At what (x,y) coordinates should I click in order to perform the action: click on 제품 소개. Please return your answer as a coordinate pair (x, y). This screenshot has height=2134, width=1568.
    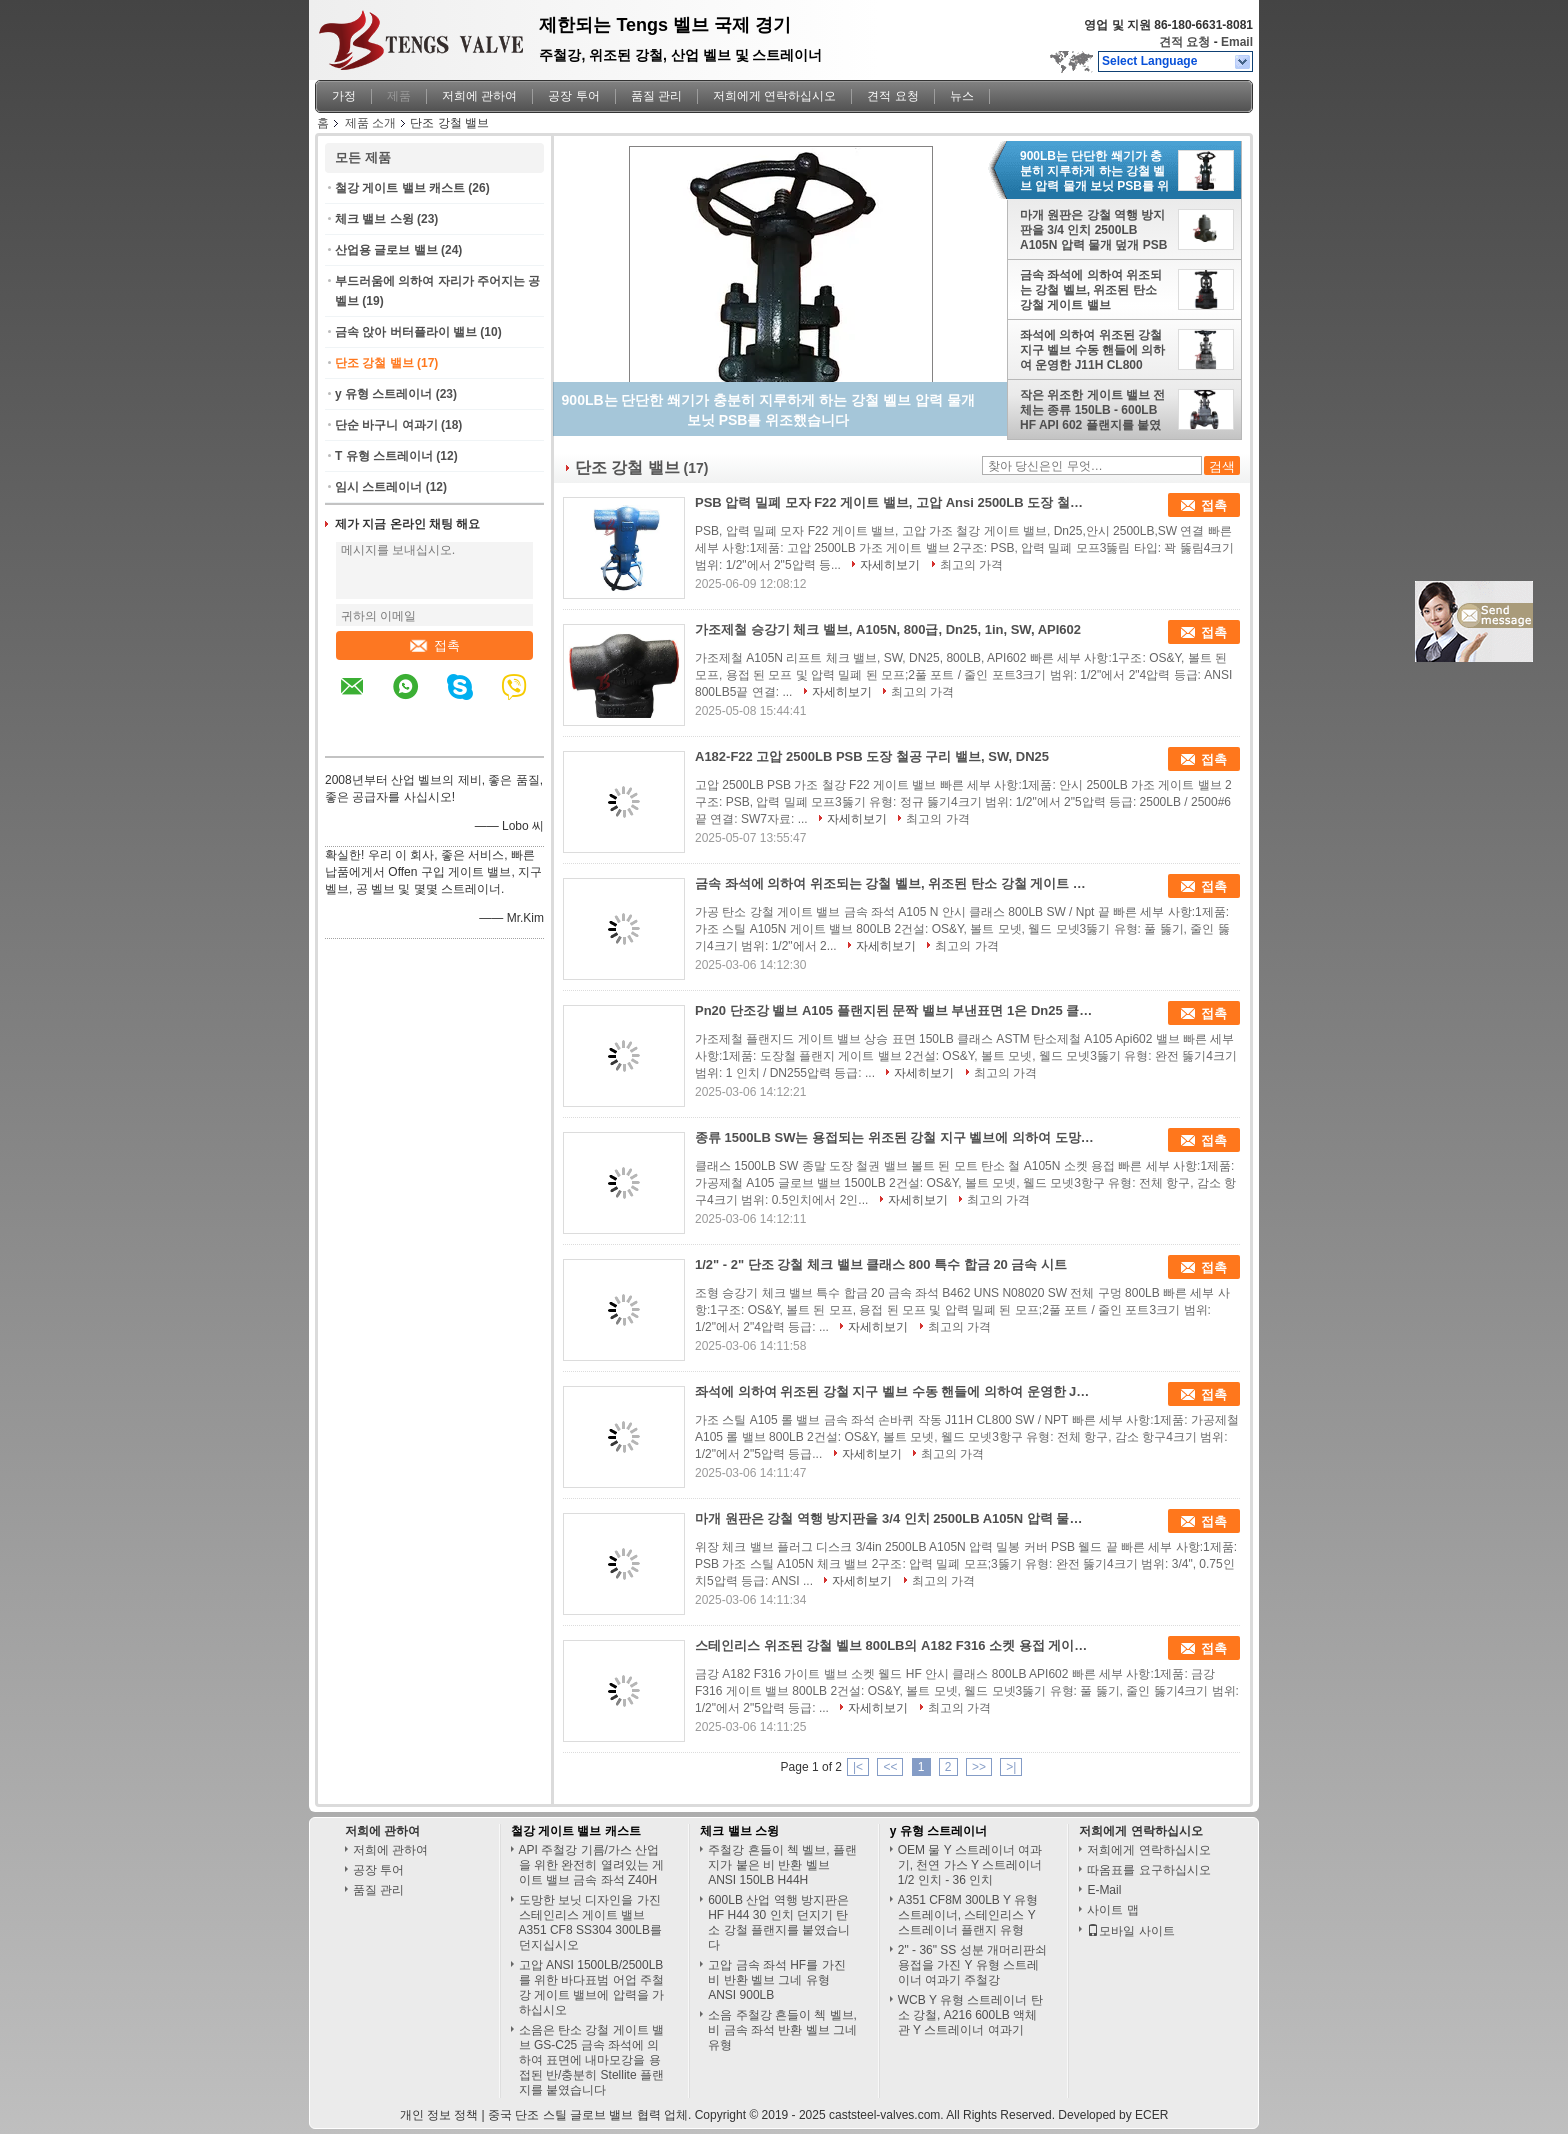
    Looking at the image, I should click on (370, 123).